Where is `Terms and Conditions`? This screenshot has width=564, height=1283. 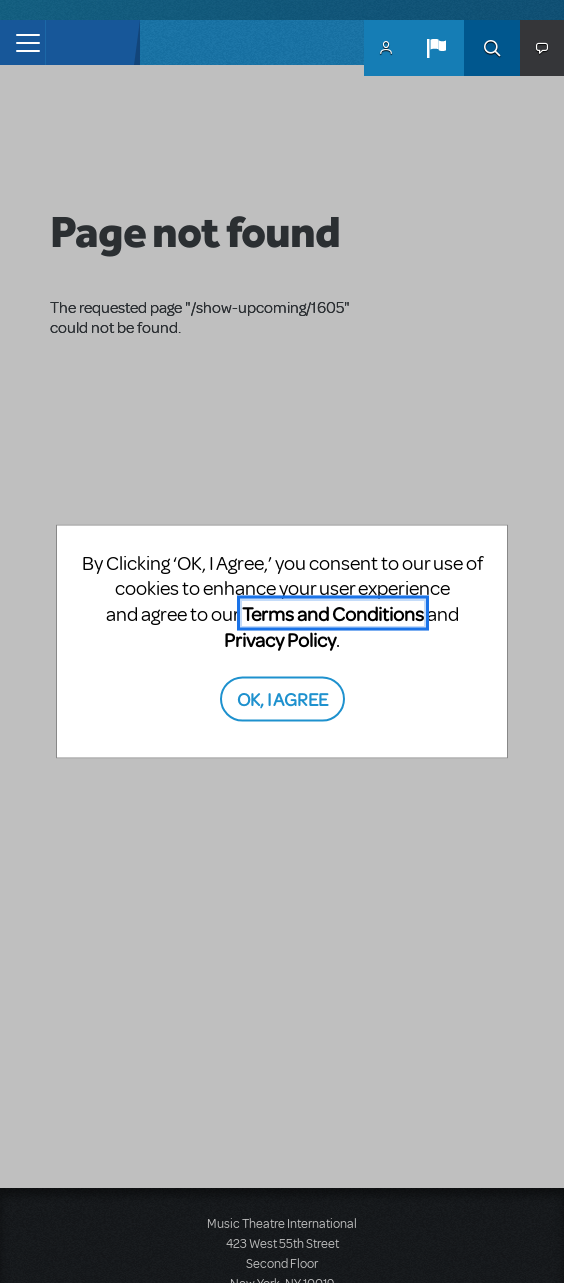
Terms and Conditions is located at coordinates (333, 613).